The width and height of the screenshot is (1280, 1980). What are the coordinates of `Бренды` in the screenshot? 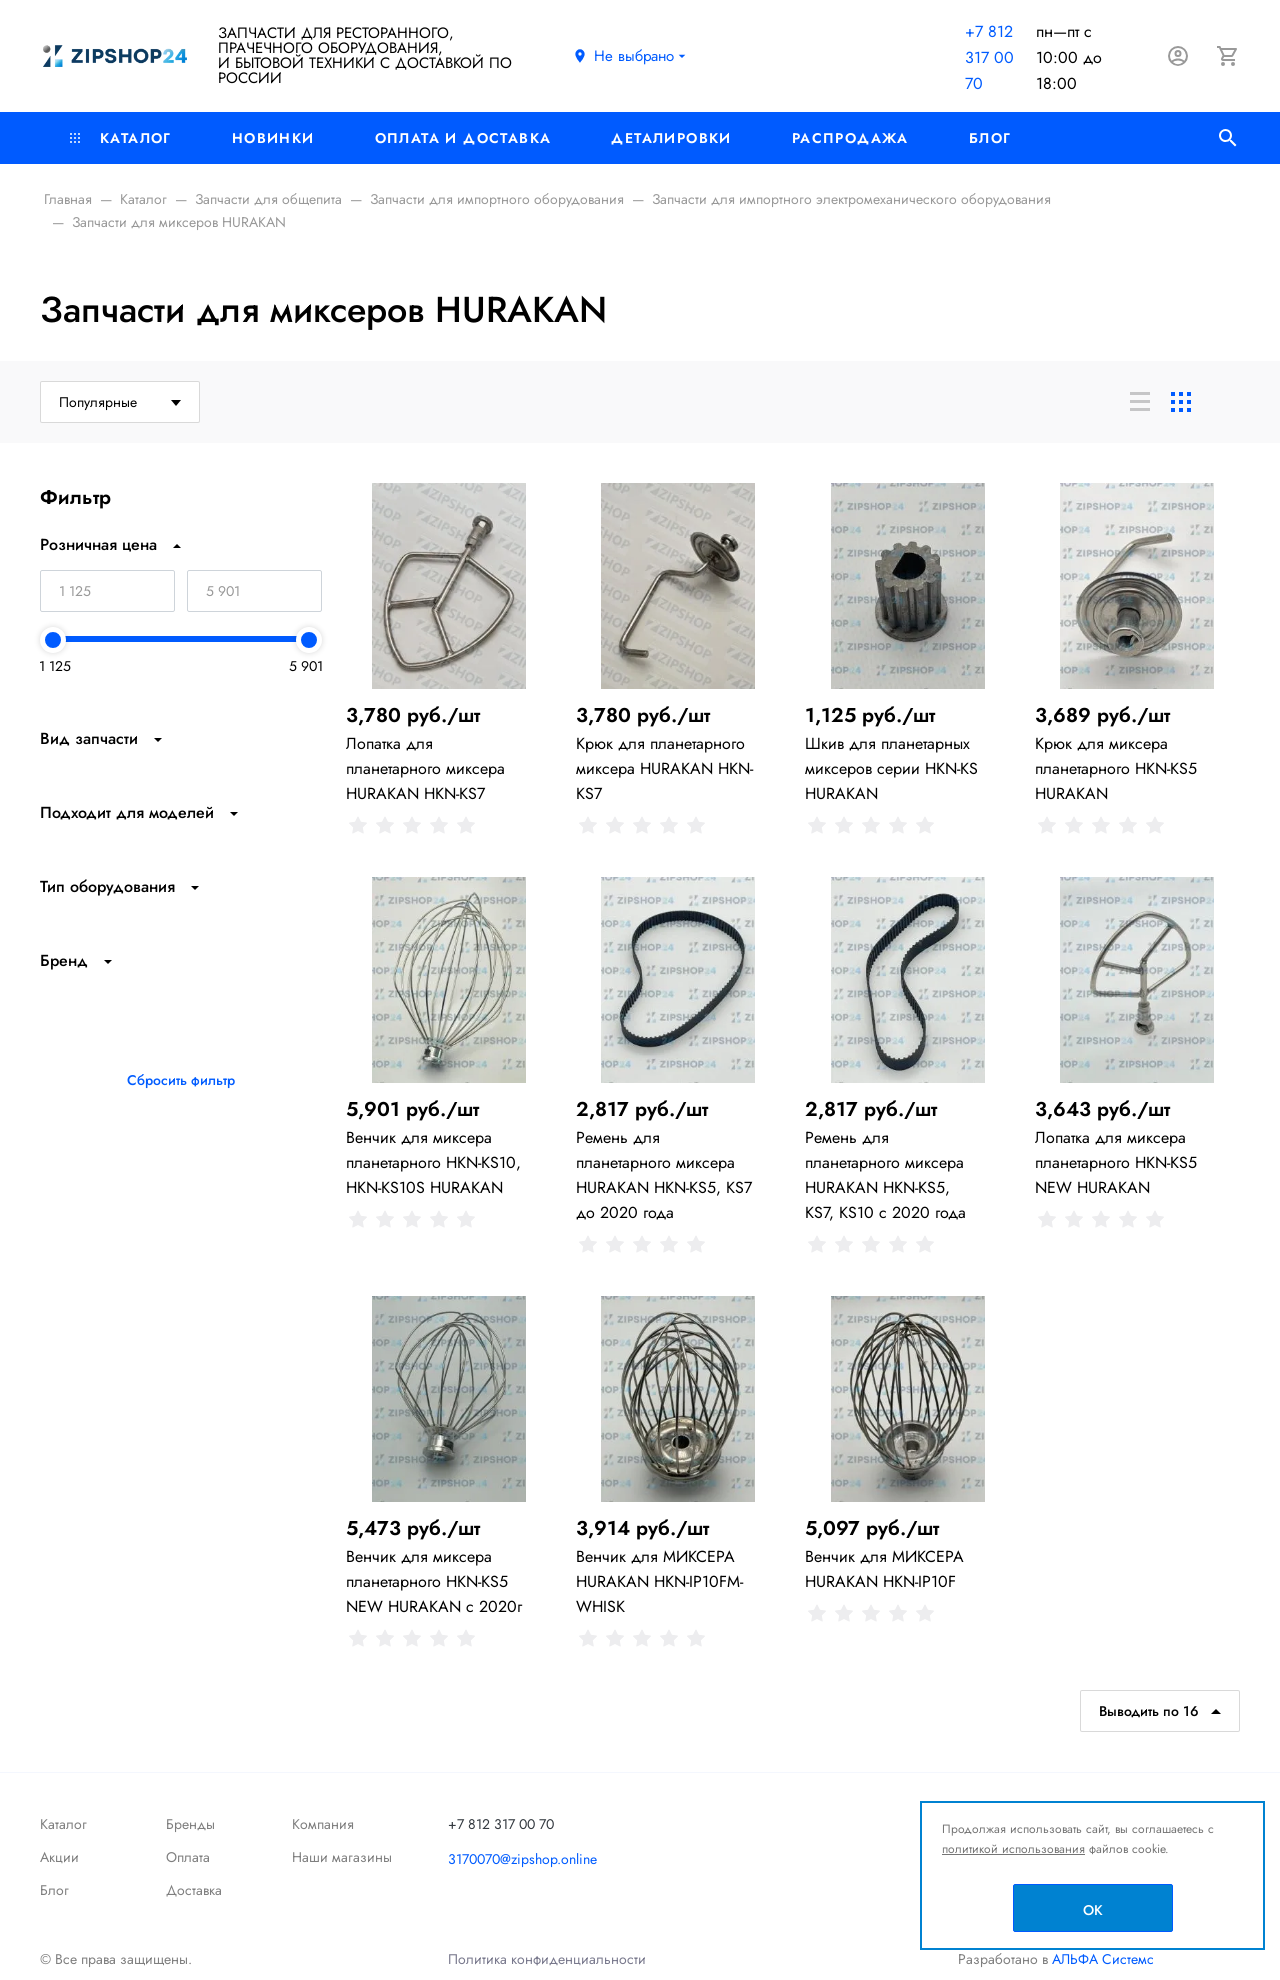 It's located at (190, 1824).